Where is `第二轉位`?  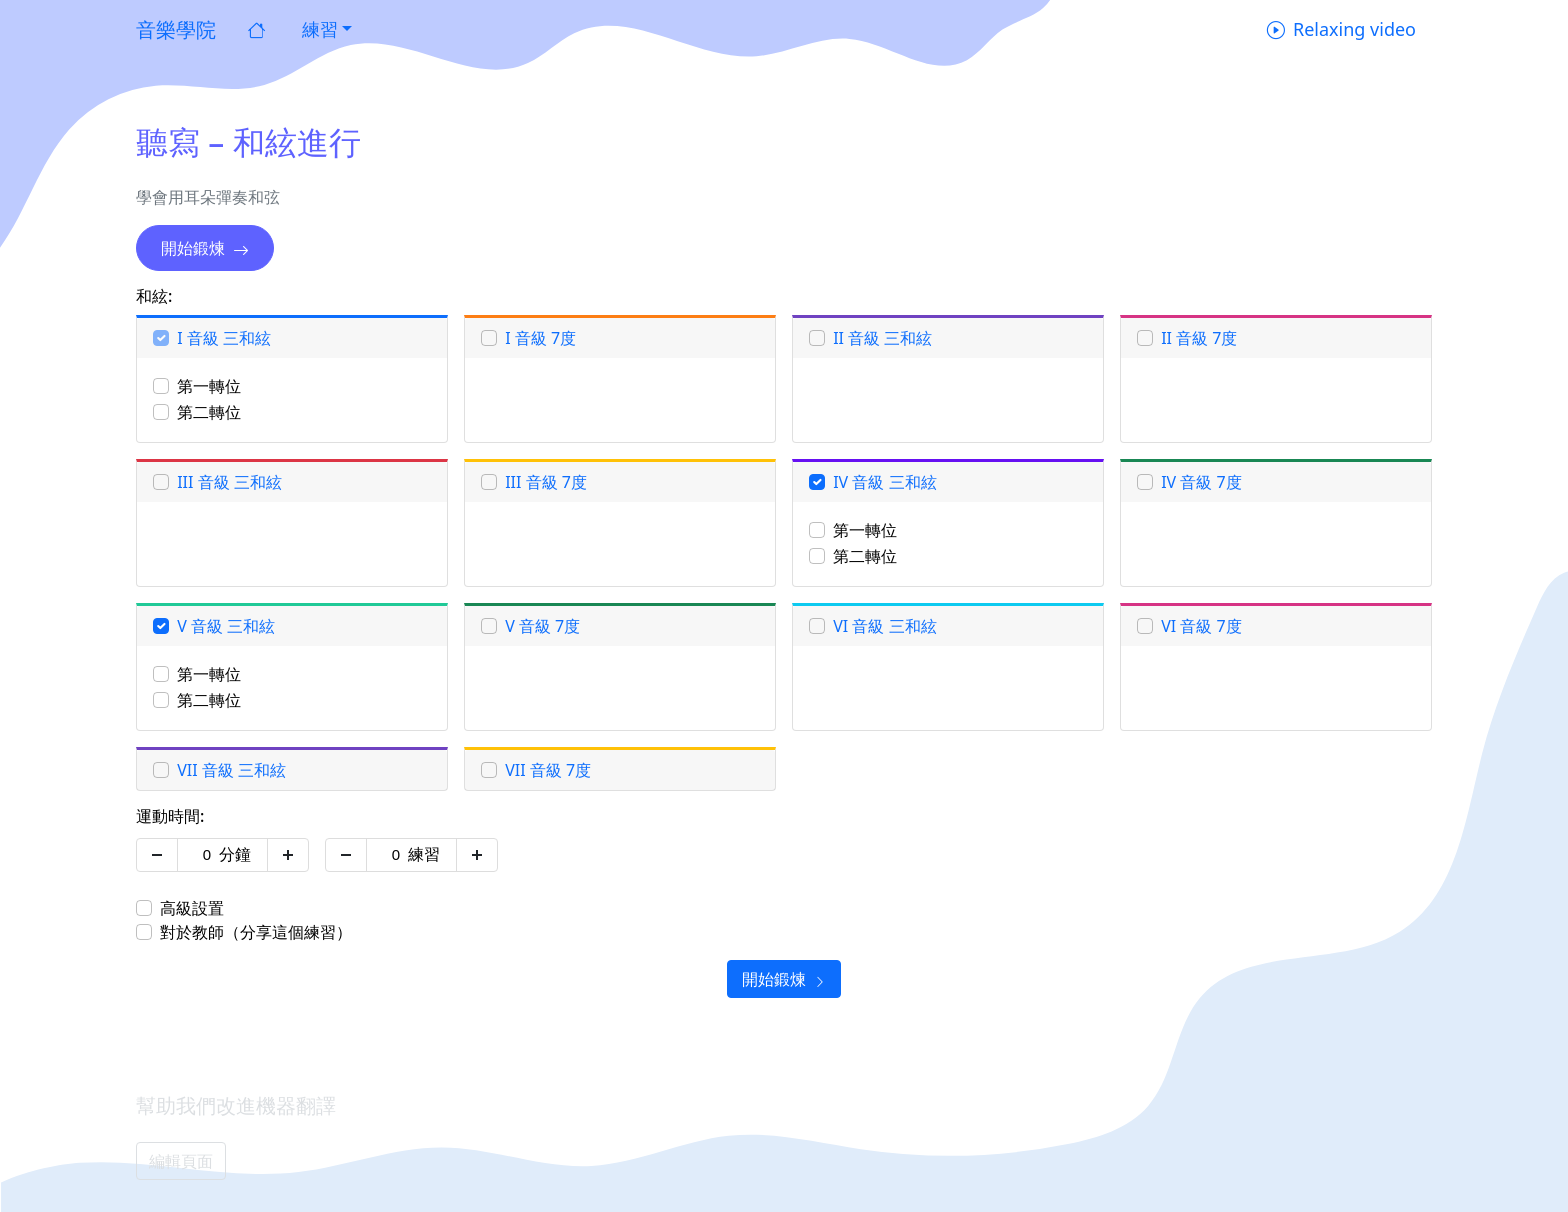 第二轉位 is located at coordinates (209, 412).